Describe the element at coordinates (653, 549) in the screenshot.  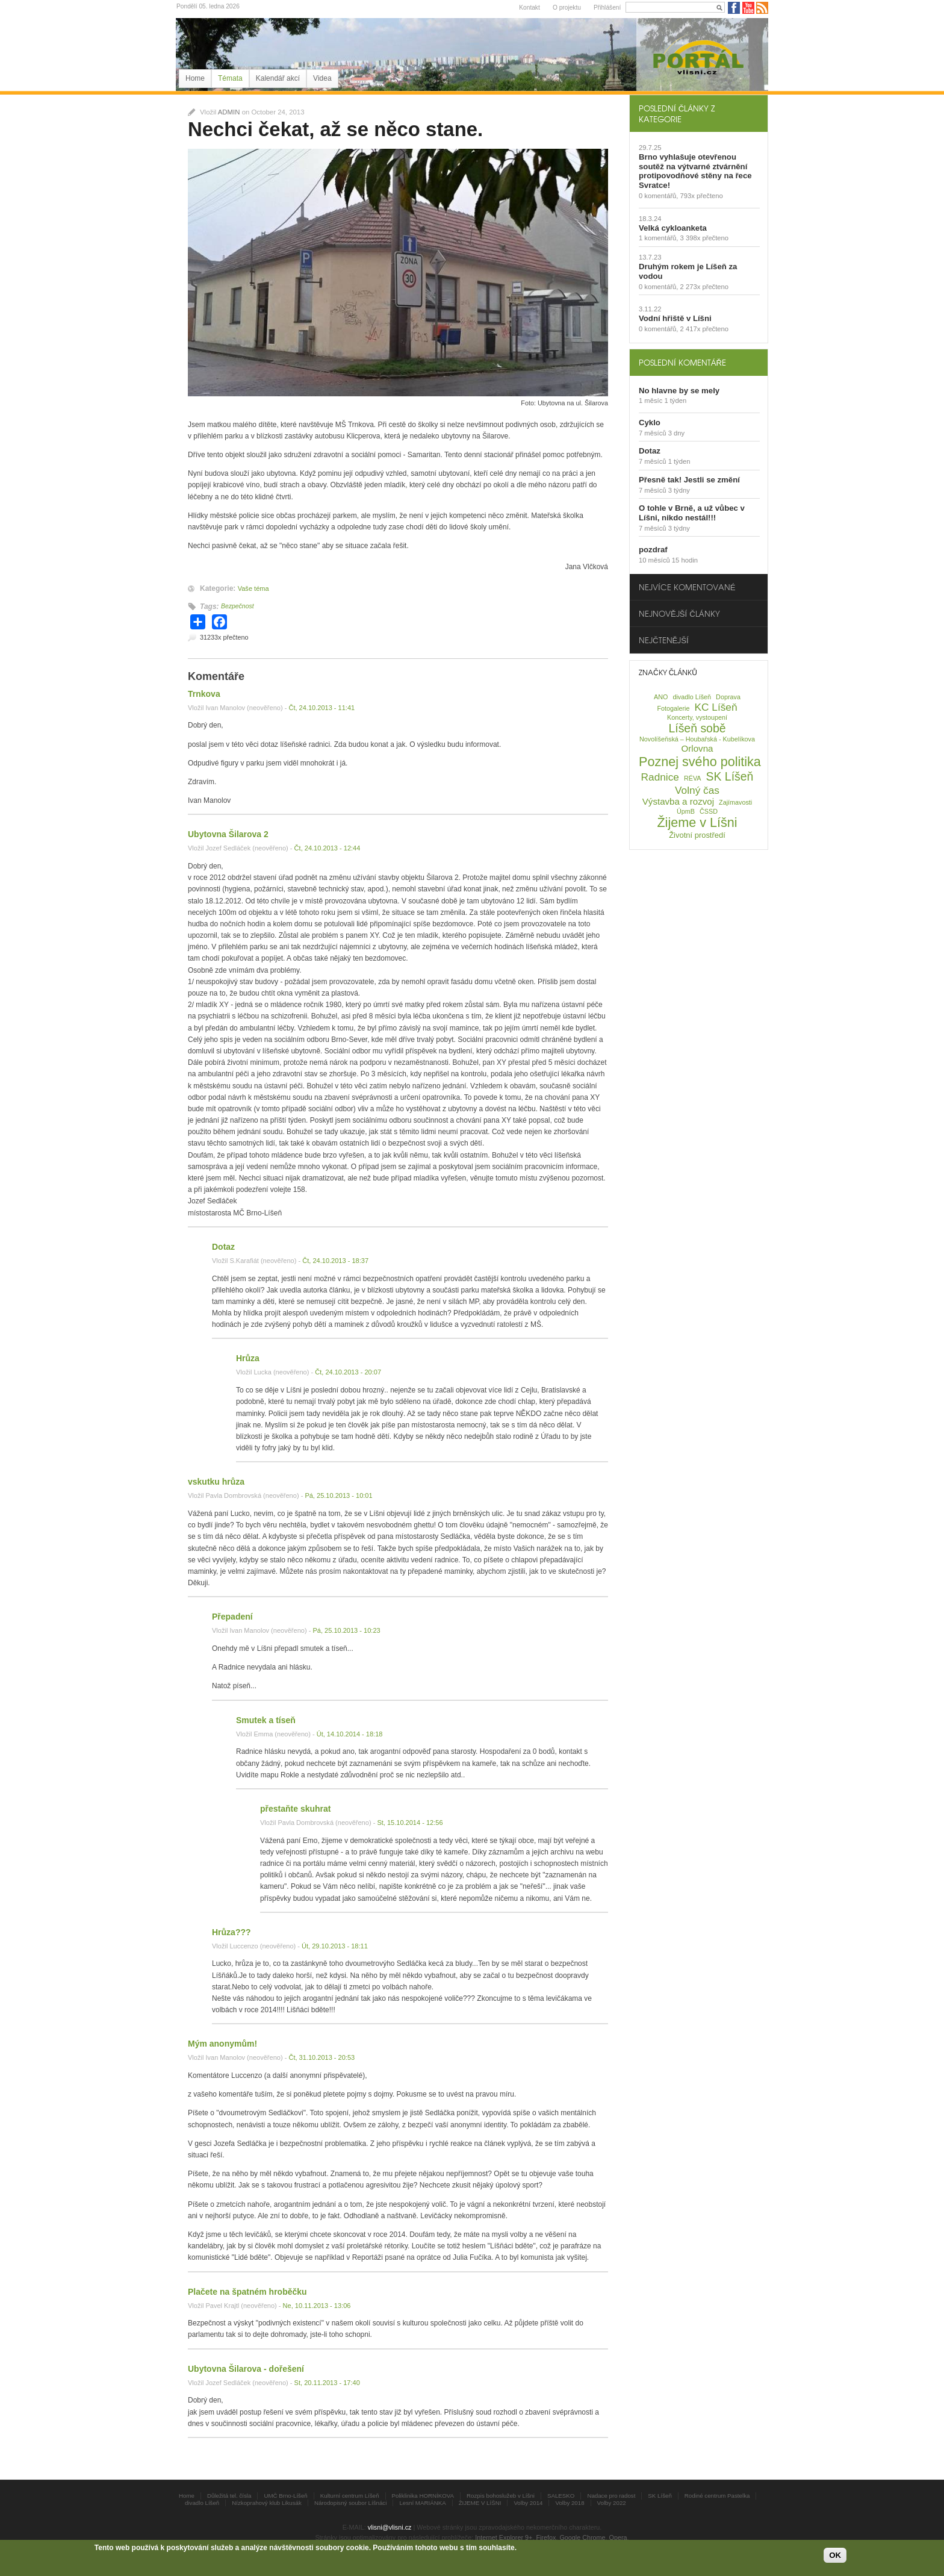
I see `pozdraf` at that location.